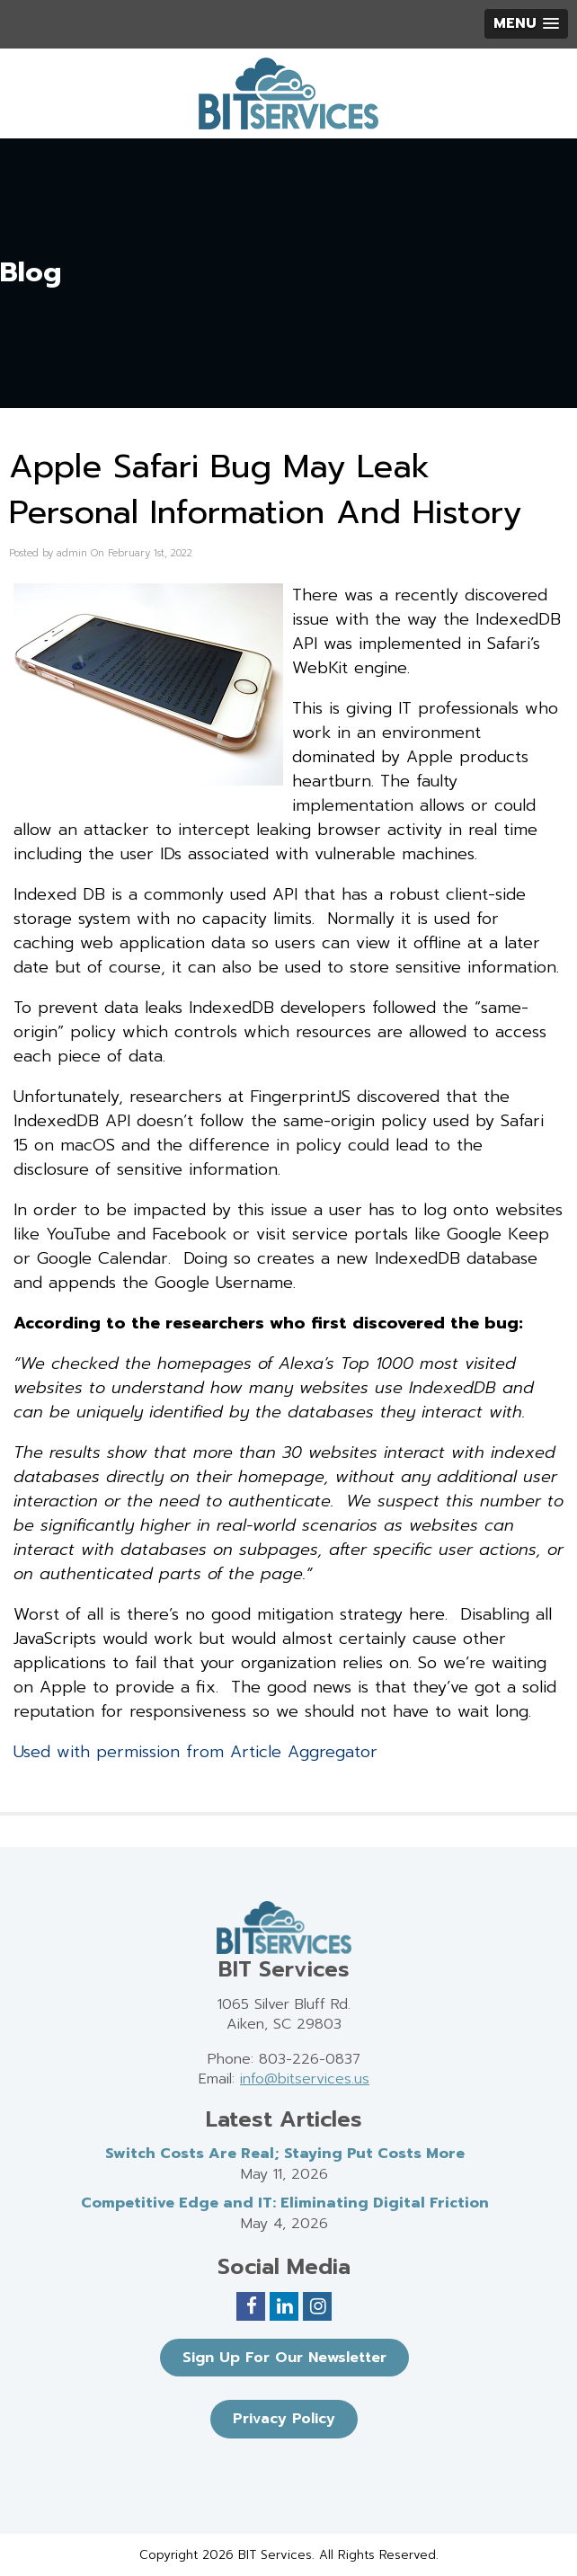 This screenshot has height=2576, width=577. Describe the element at coordinates (526, 24) in the screenshot. I see `[button]` at that location.